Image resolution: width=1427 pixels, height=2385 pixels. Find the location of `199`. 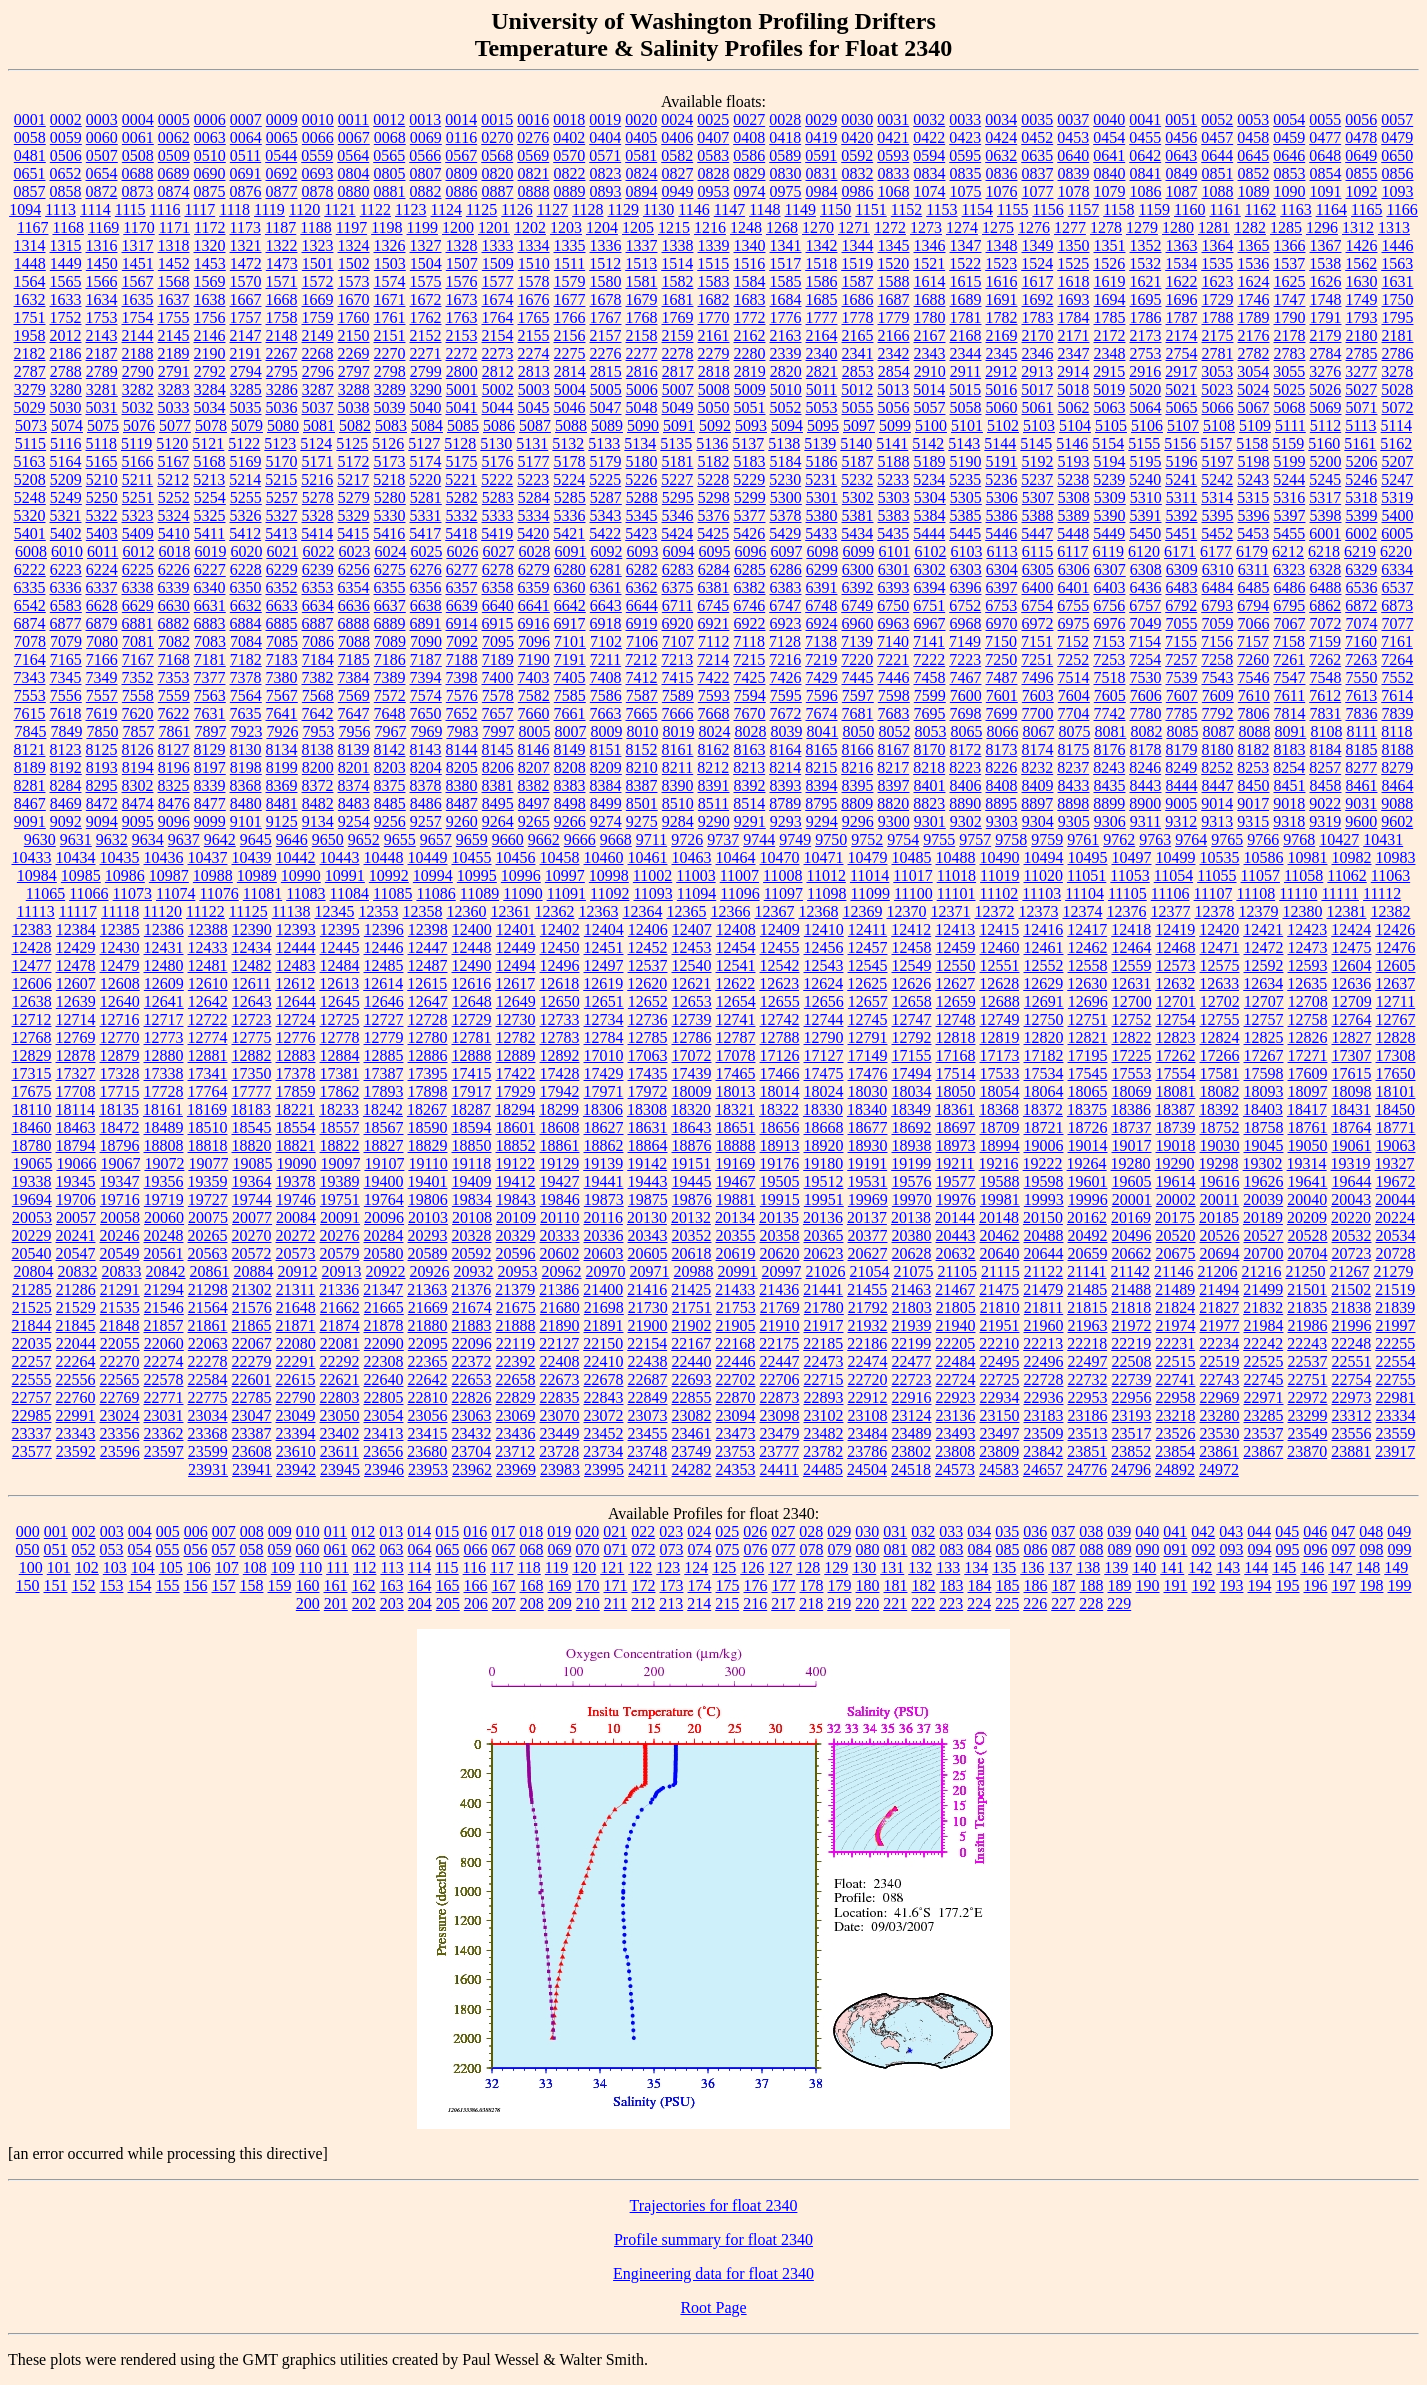

199 is located at coordinates (1400, 1585).